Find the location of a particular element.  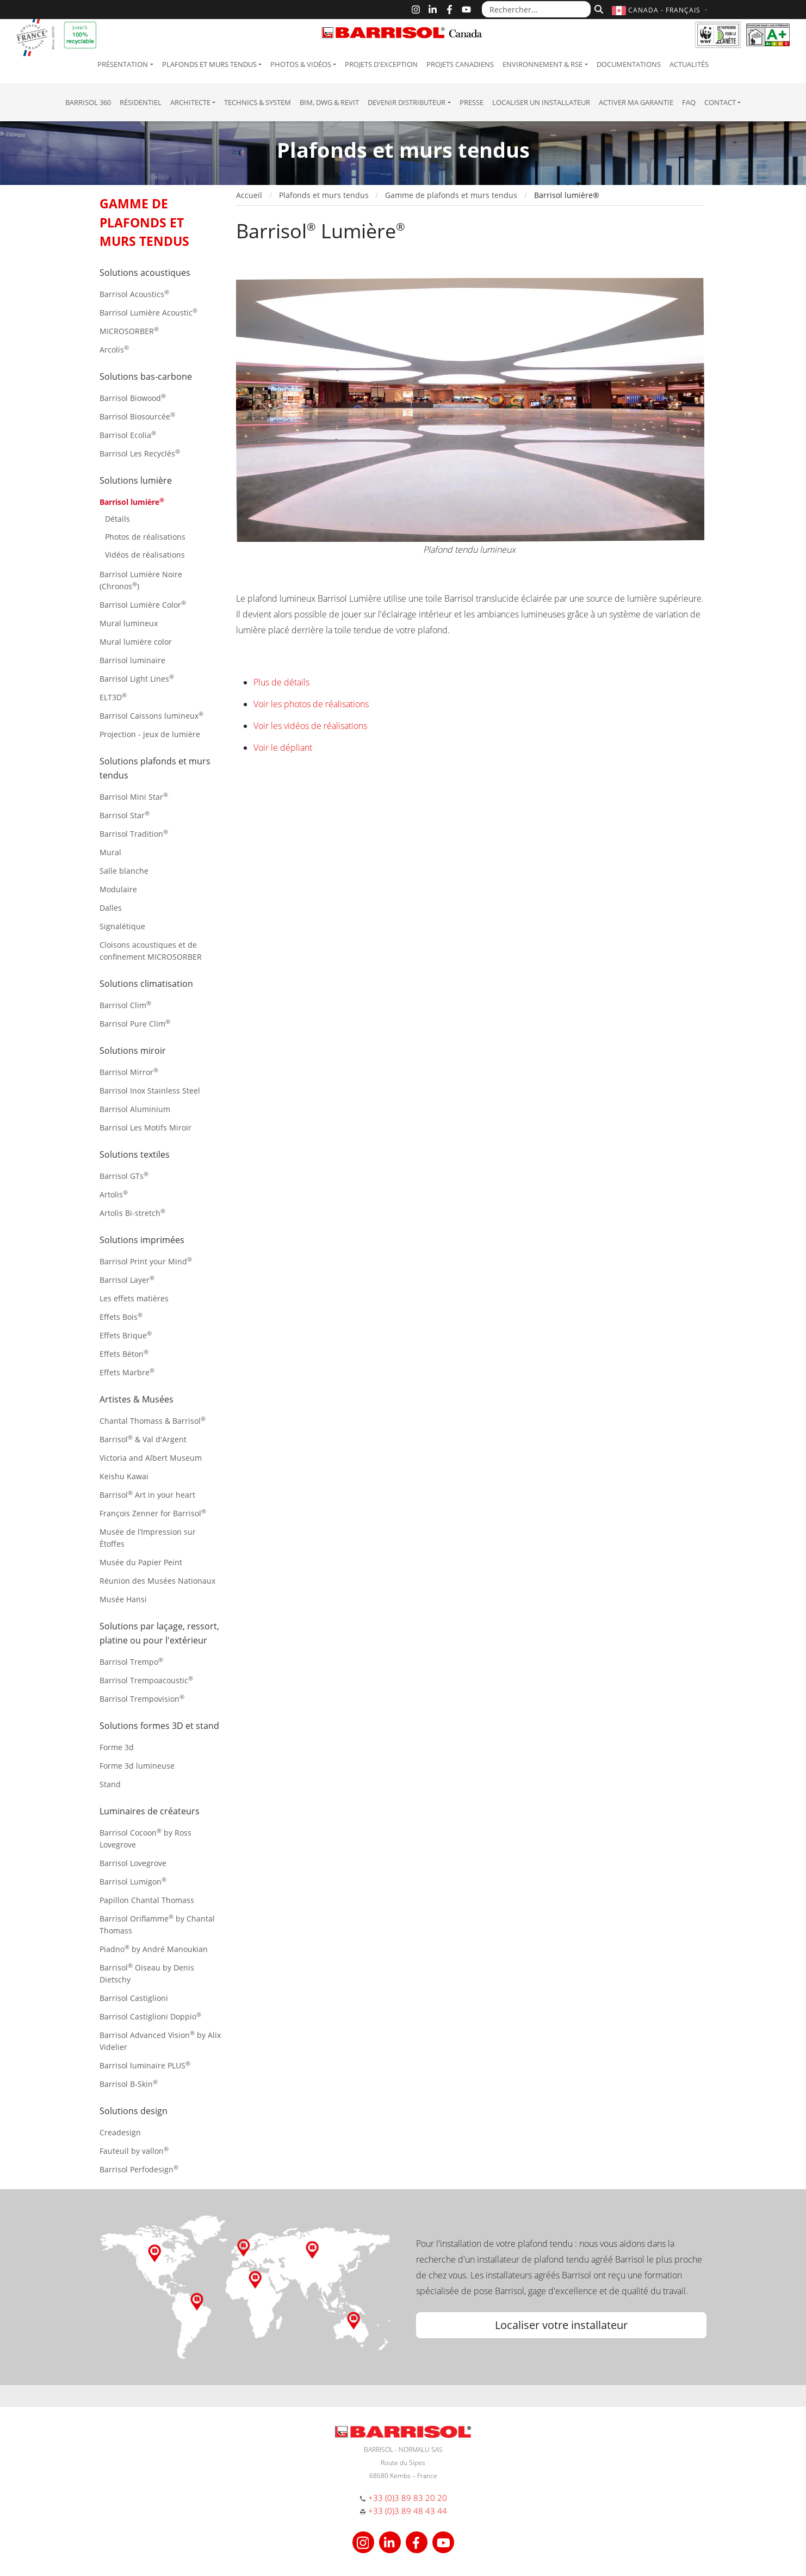

Photos & Vidéos [button] is located at coordinates (300, 64).